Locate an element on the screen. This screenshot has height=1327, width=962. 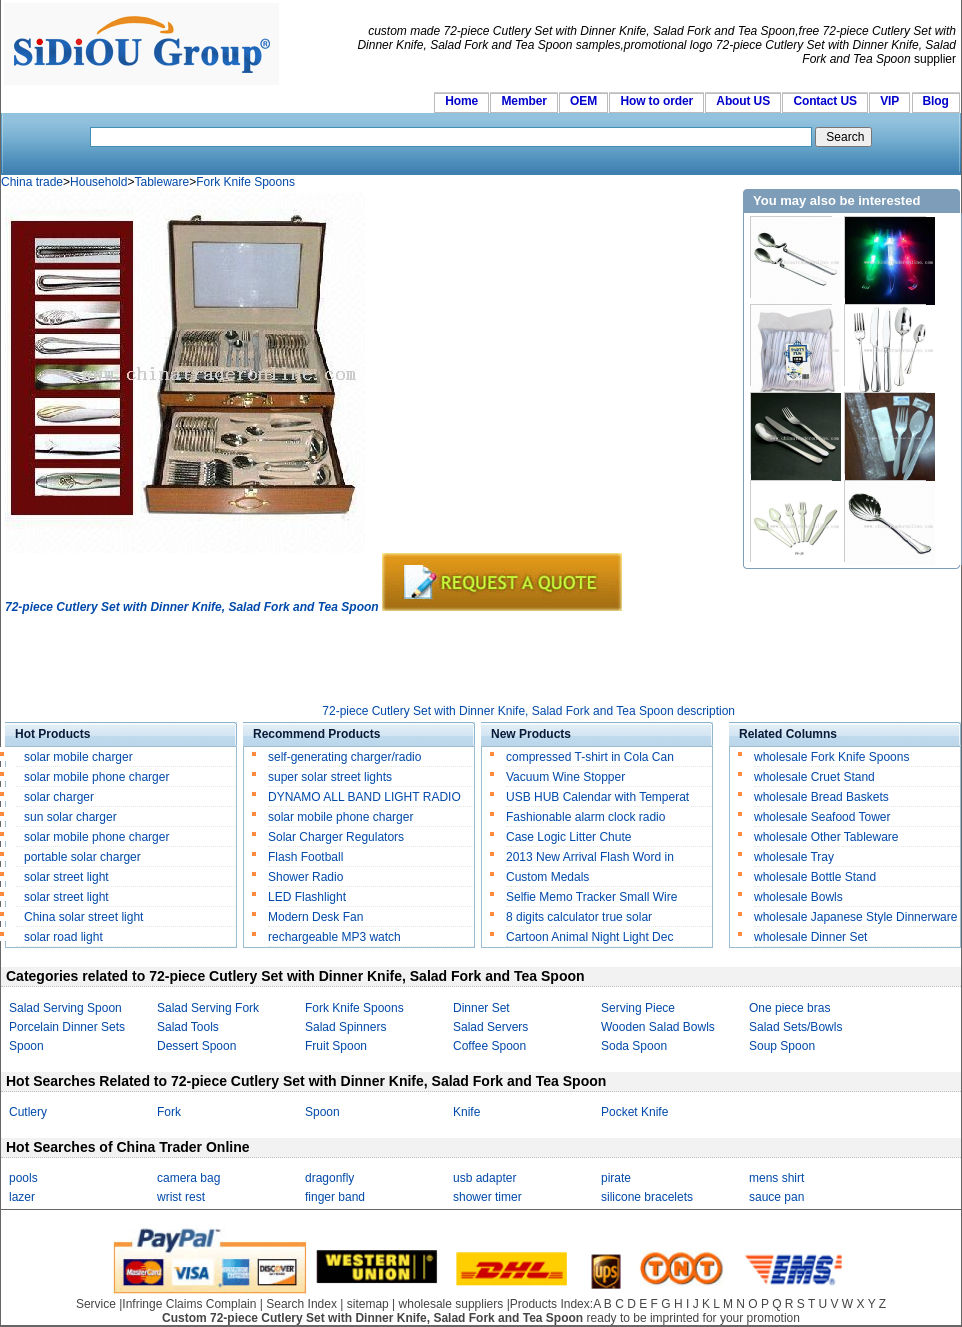
DYNAMO ALL BAND LIGHT RADIO is located at coordinates (364, 797).